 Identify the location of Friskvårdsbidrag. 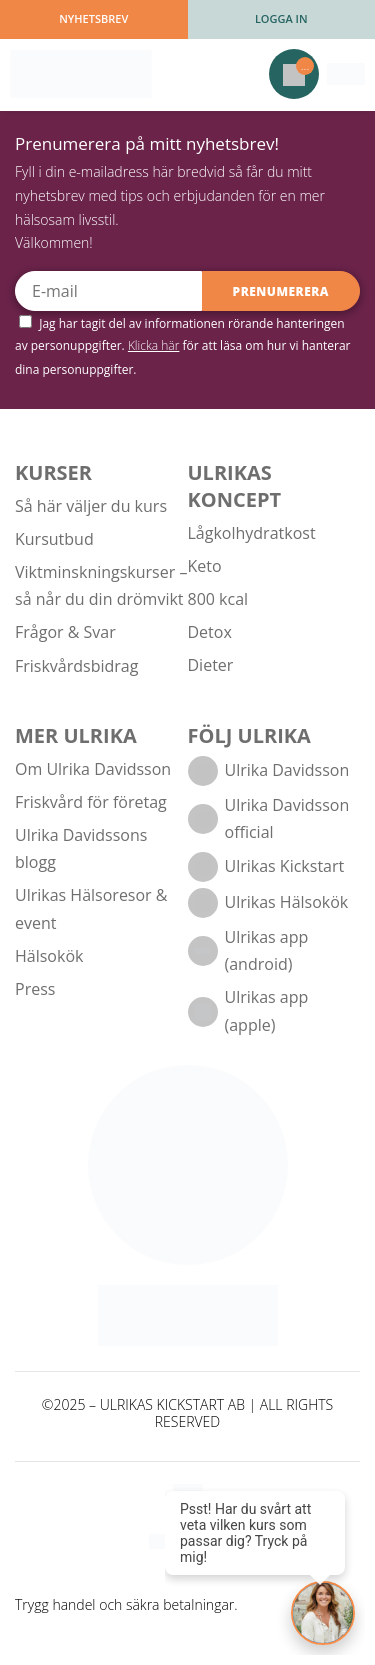
(76, 666).